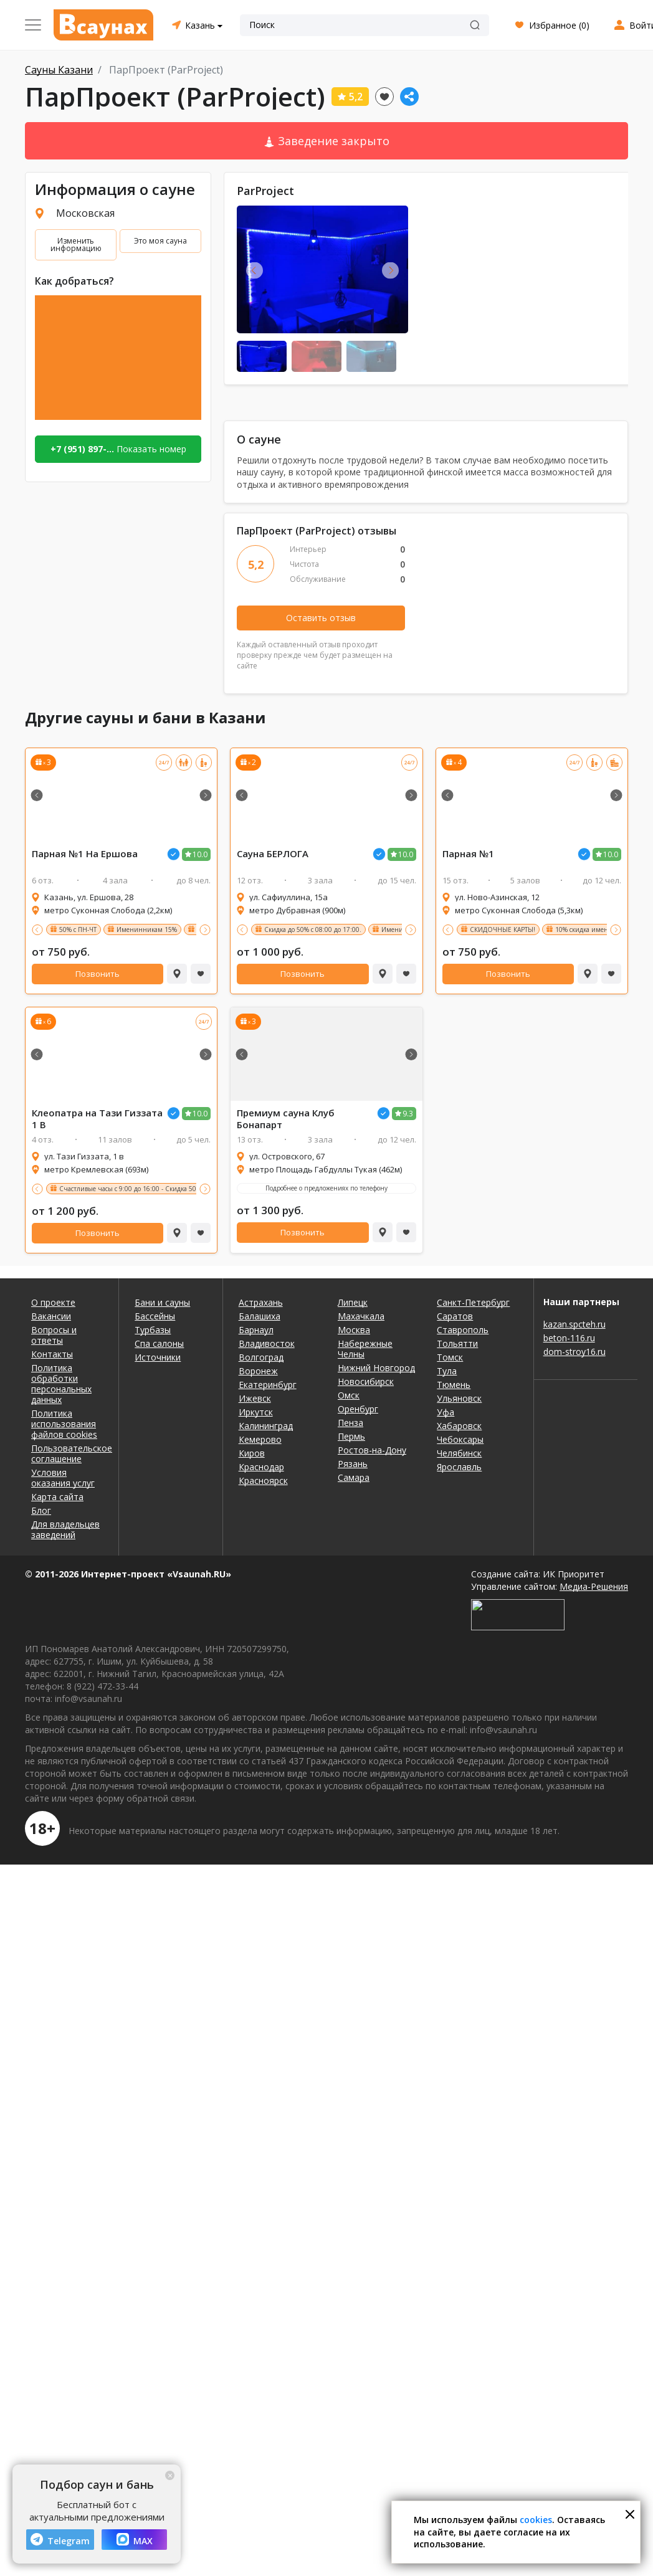  Describe the element at coordinates (502, 929) in the screenshot. I see `СКИДОЧНЫЕ КАРТЫ!` at that location.